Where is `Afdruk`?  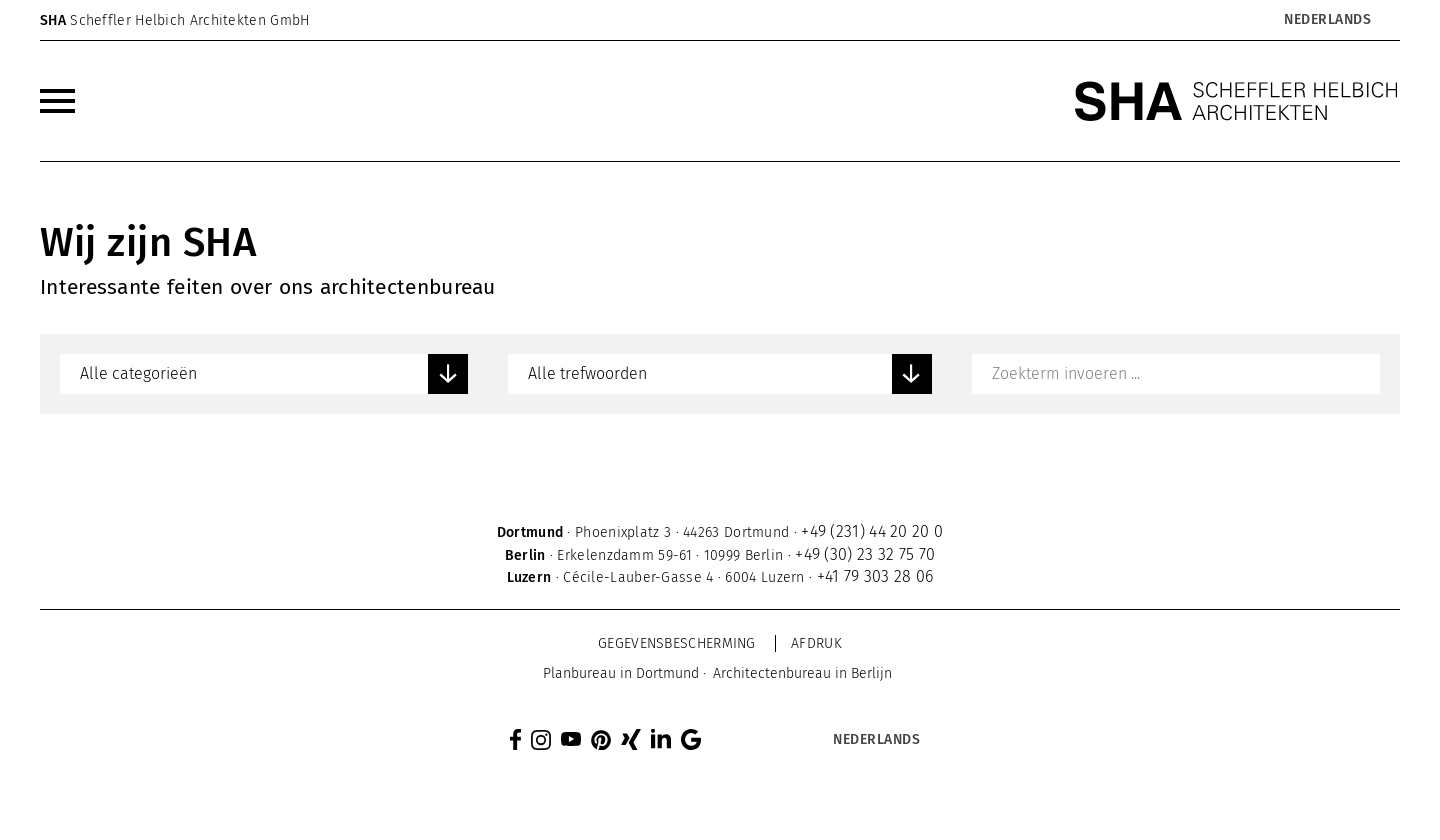 Afdruk is located at coordinates (816, 643).